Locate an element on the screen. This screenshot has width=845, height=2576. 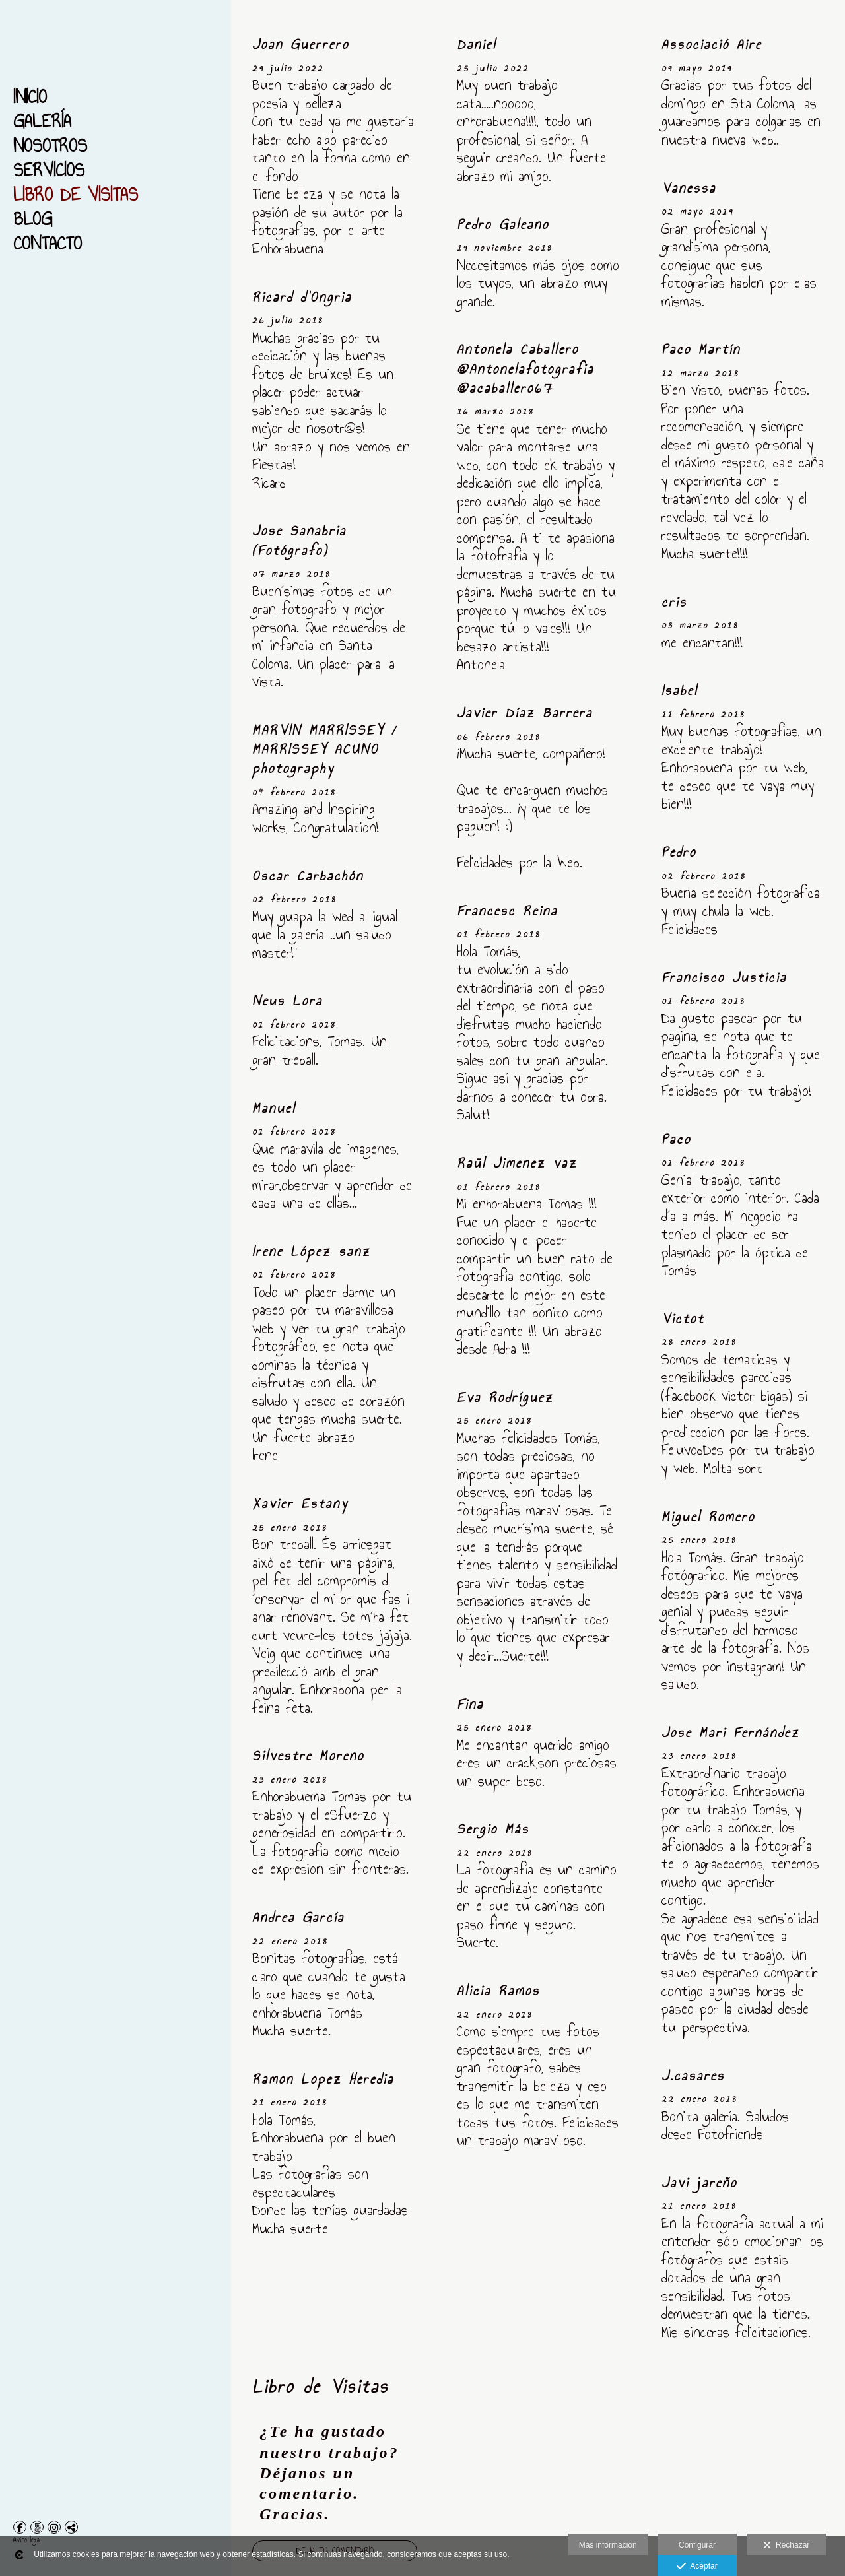
[Abrir 500px] is located at coordinates (37, 2527).